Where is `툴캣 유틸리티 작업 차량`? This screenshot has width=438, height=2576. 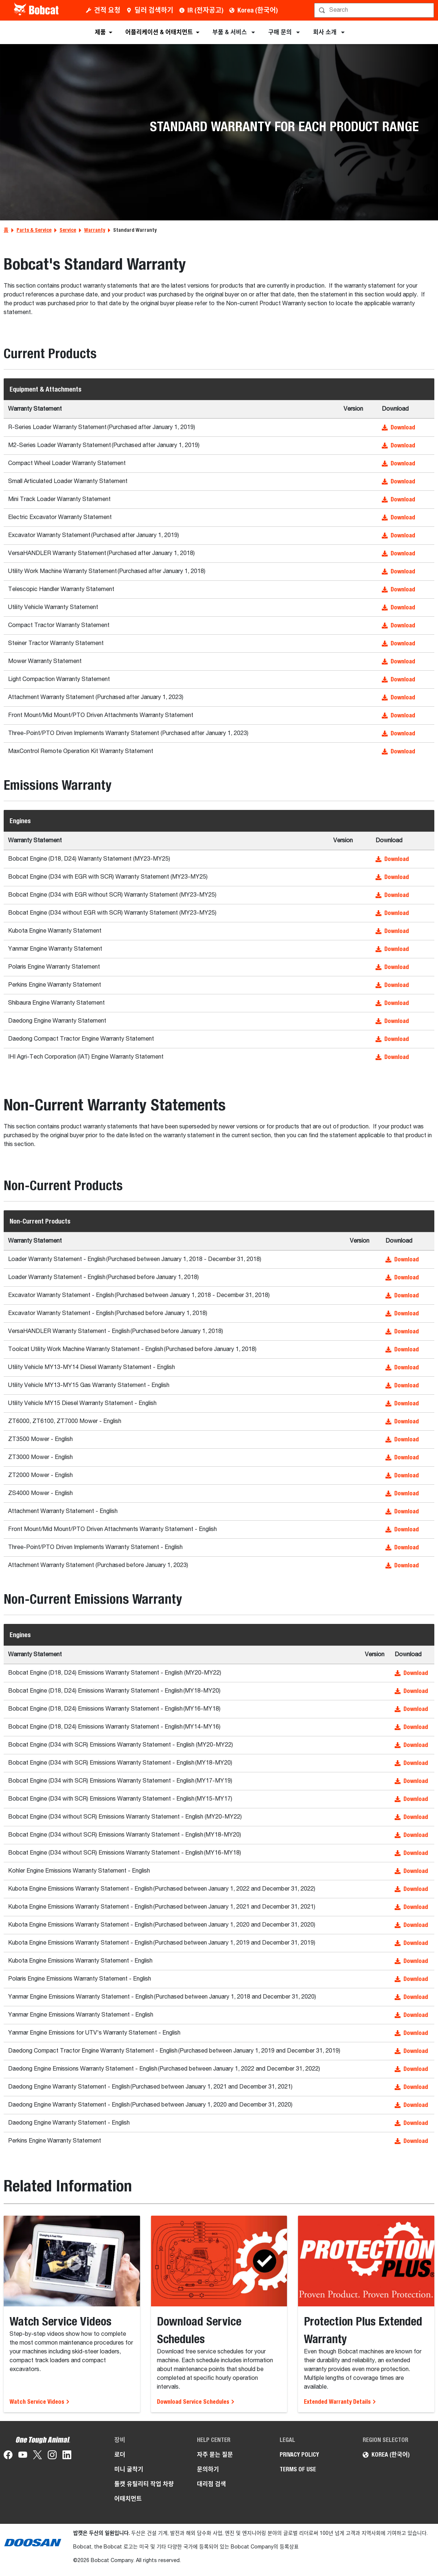
툴캣 유틸리티 작업 차량 is located at coordinates (144, 2483).